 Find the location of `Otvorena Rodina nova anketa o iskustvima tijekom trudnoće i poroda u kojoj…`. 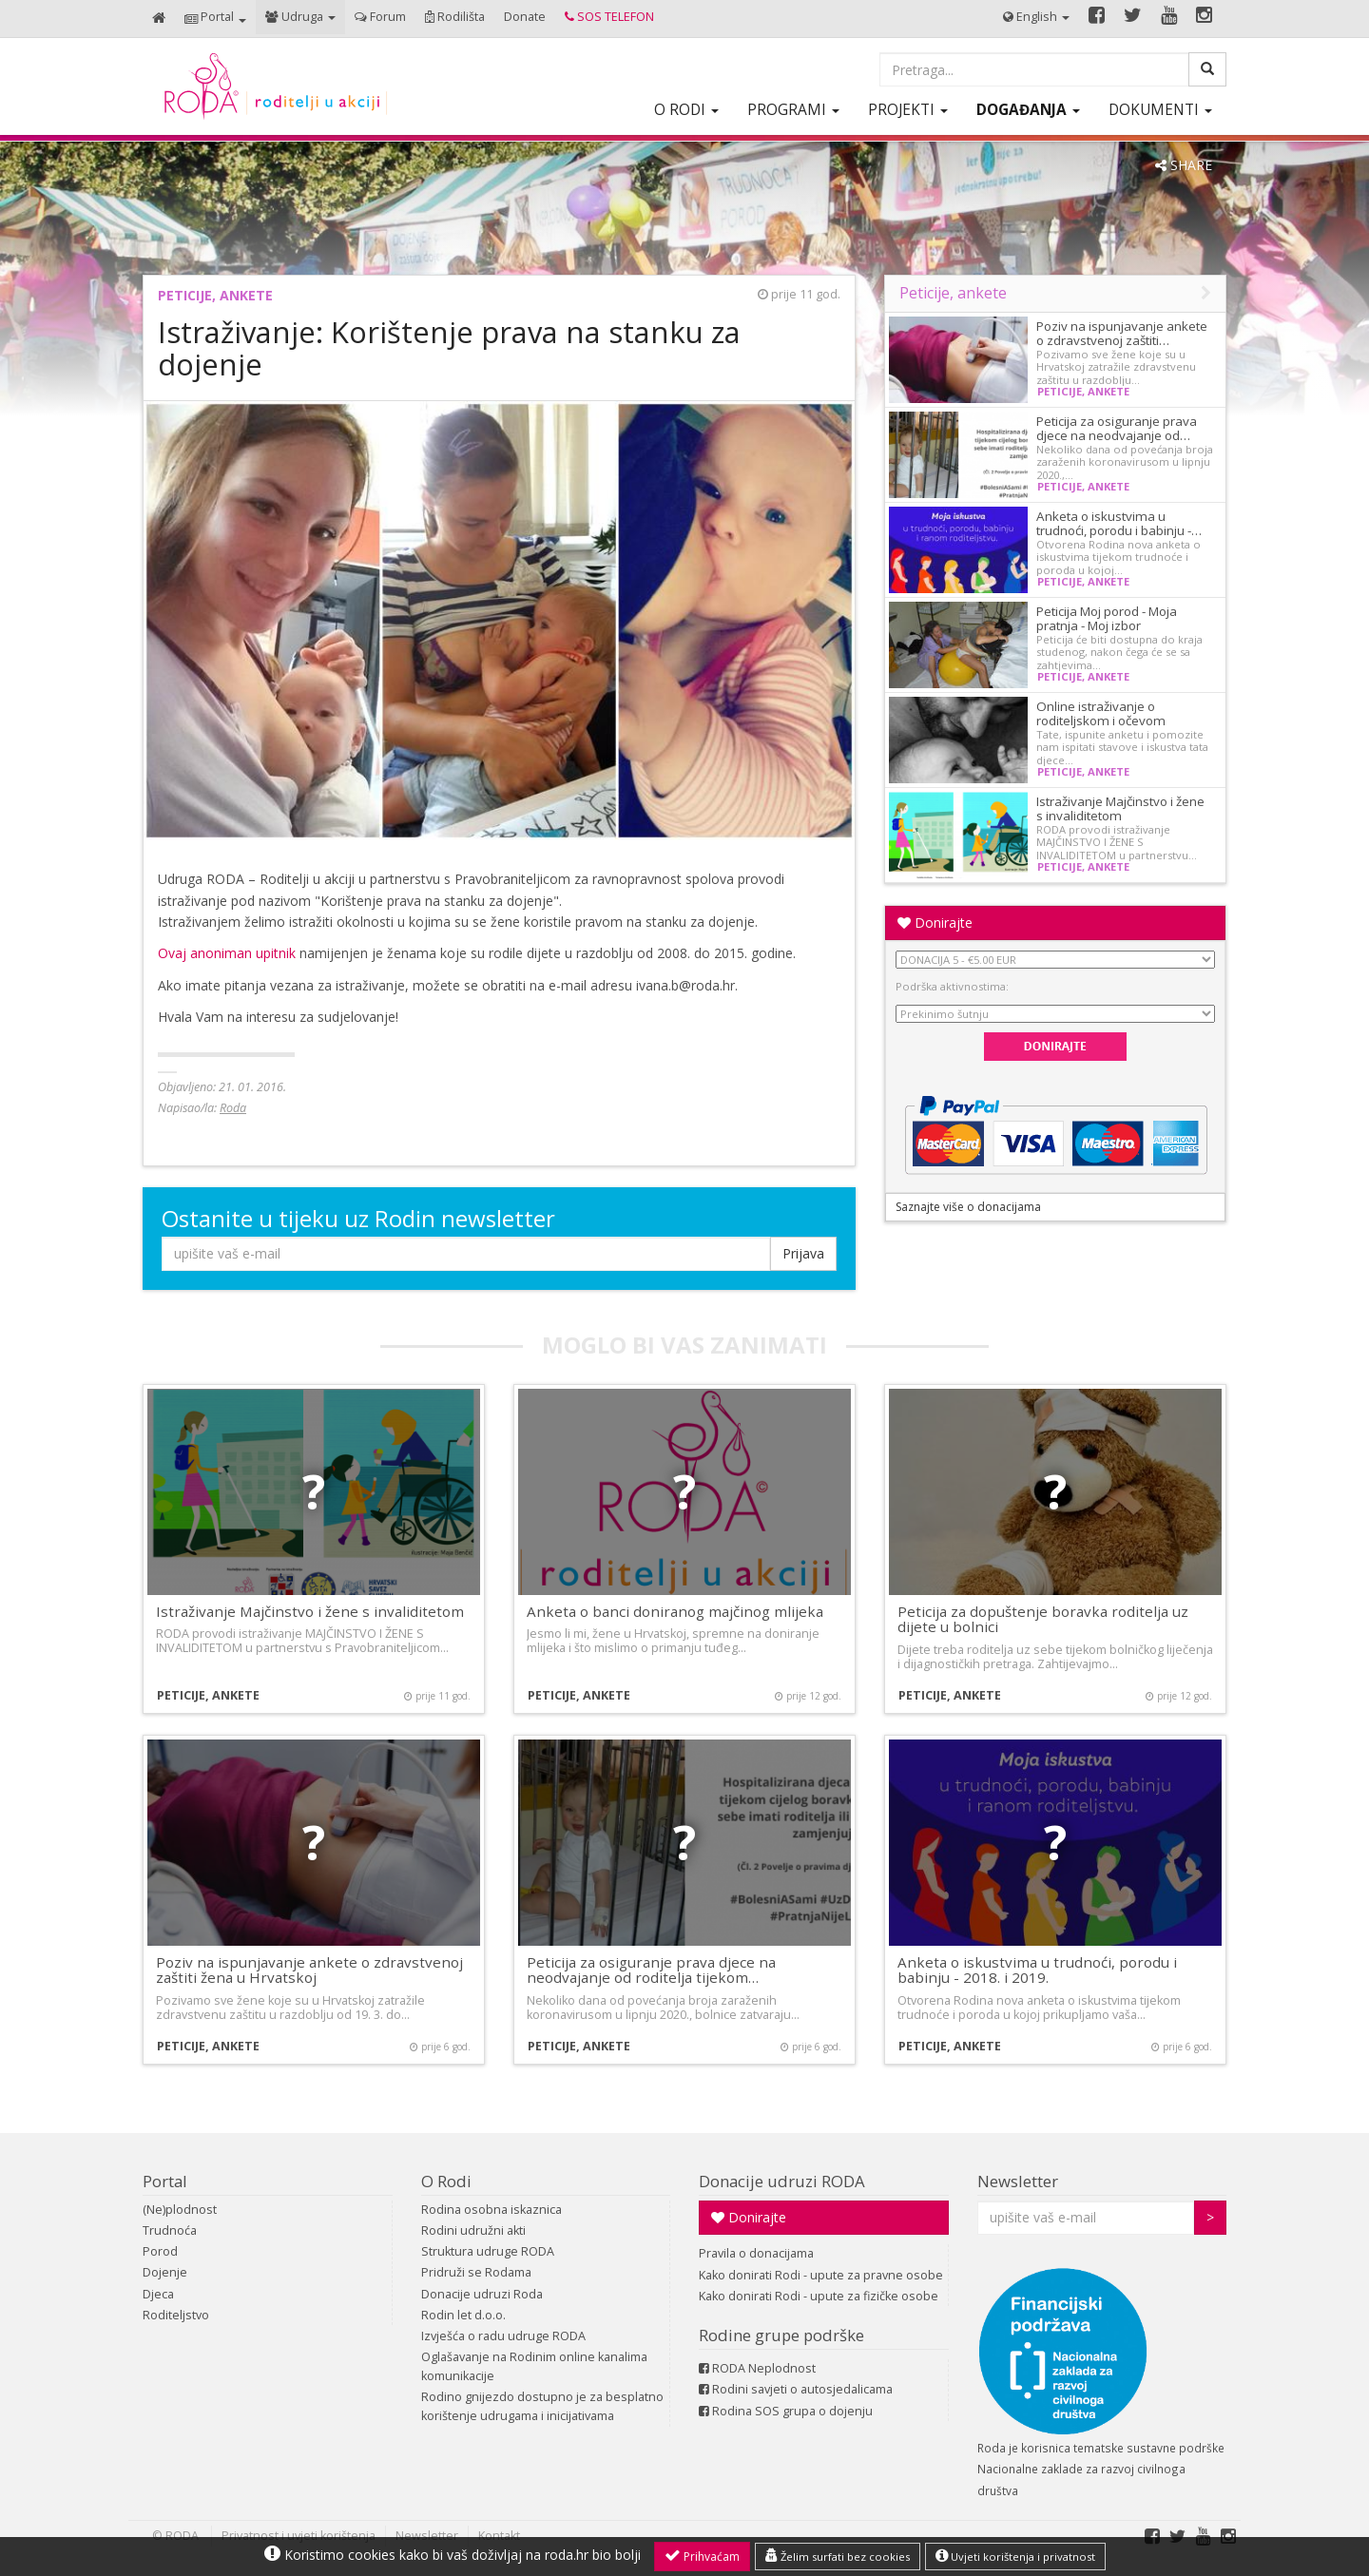

Otvorena Rodina nova anketa o iskustvima tijekom trudnoće i poroda u kojoj… is located at coordinates (1118, 557).